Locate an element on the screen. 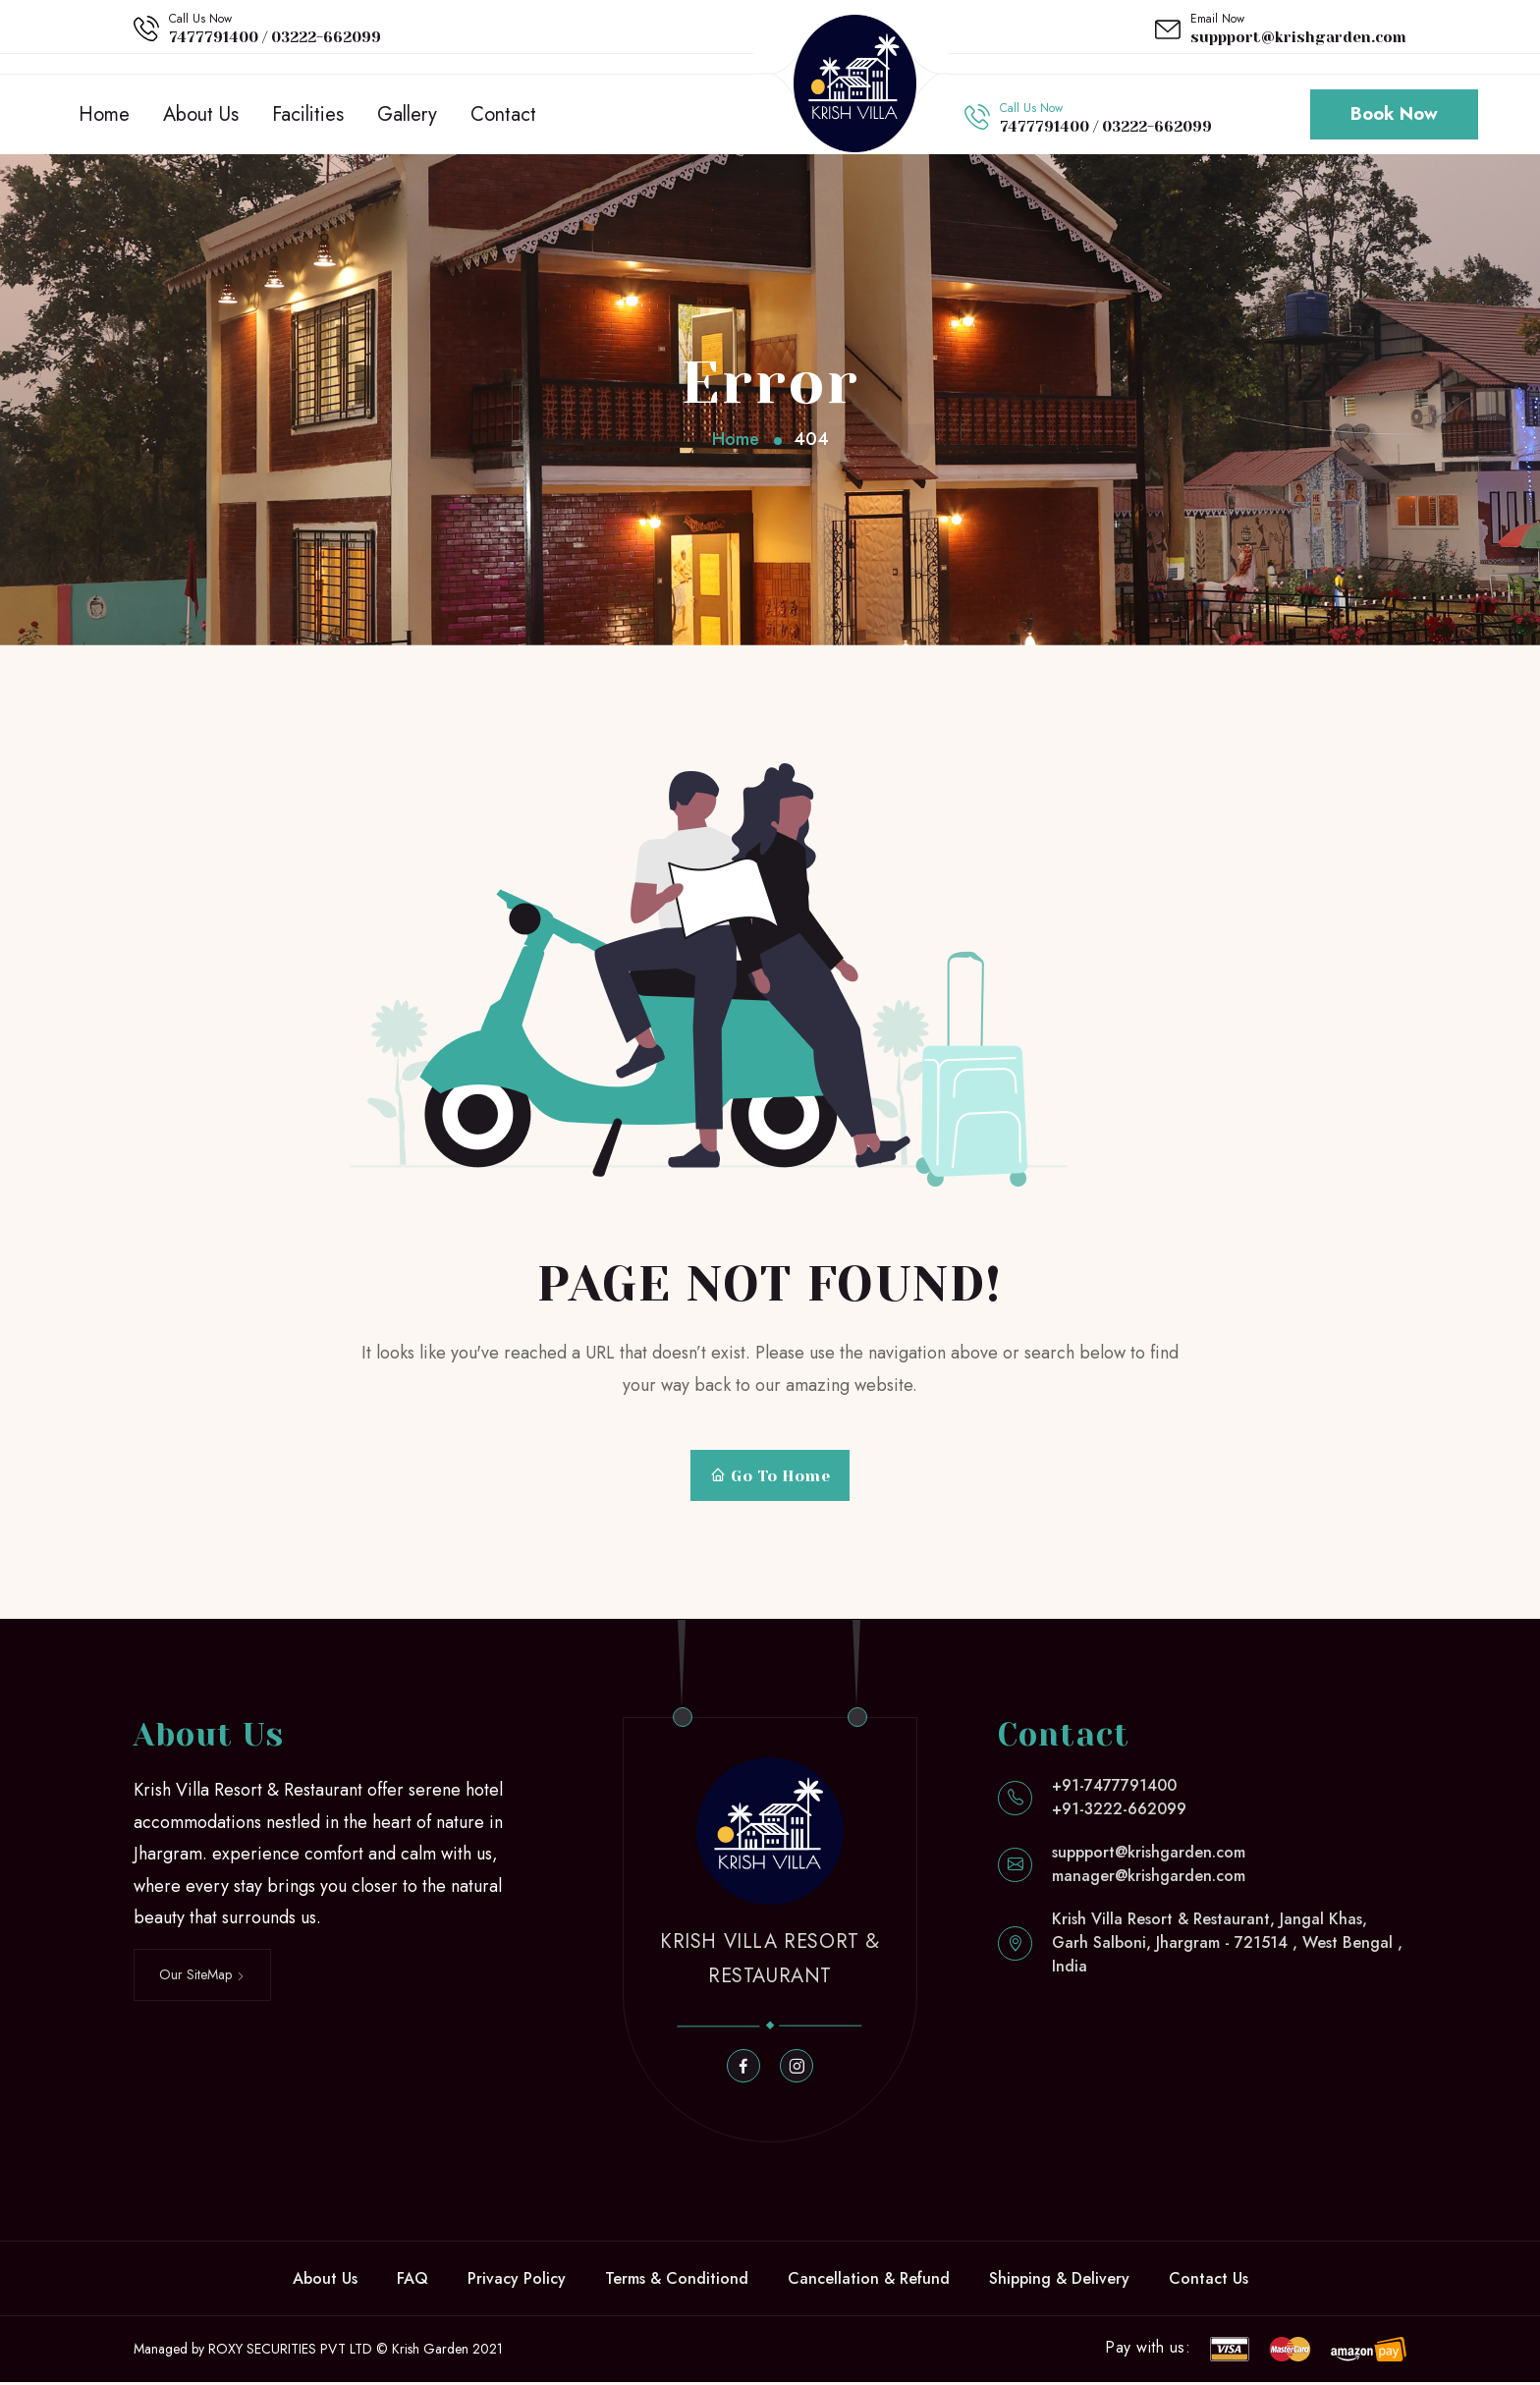  +91-3222-662099 is located at coordinates (1119, 1812).